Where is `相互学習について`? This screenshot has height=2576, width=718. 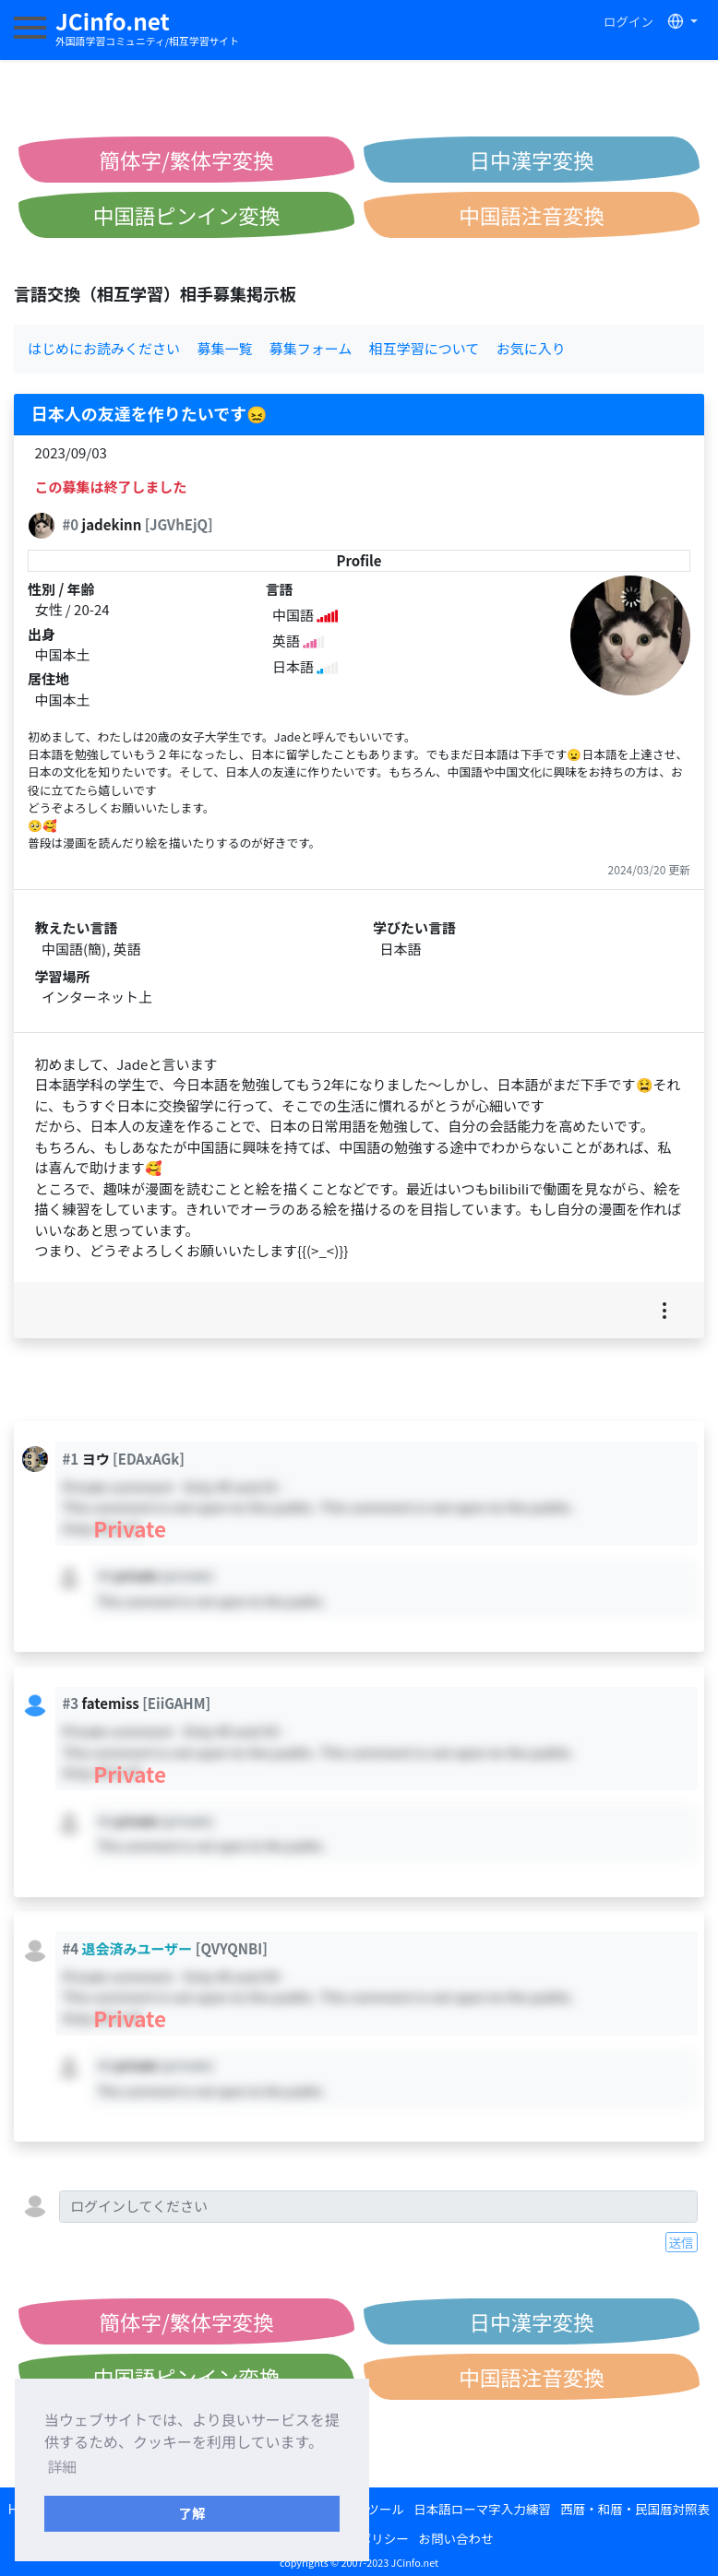
相互学習について is located at coordinates (424, 348).